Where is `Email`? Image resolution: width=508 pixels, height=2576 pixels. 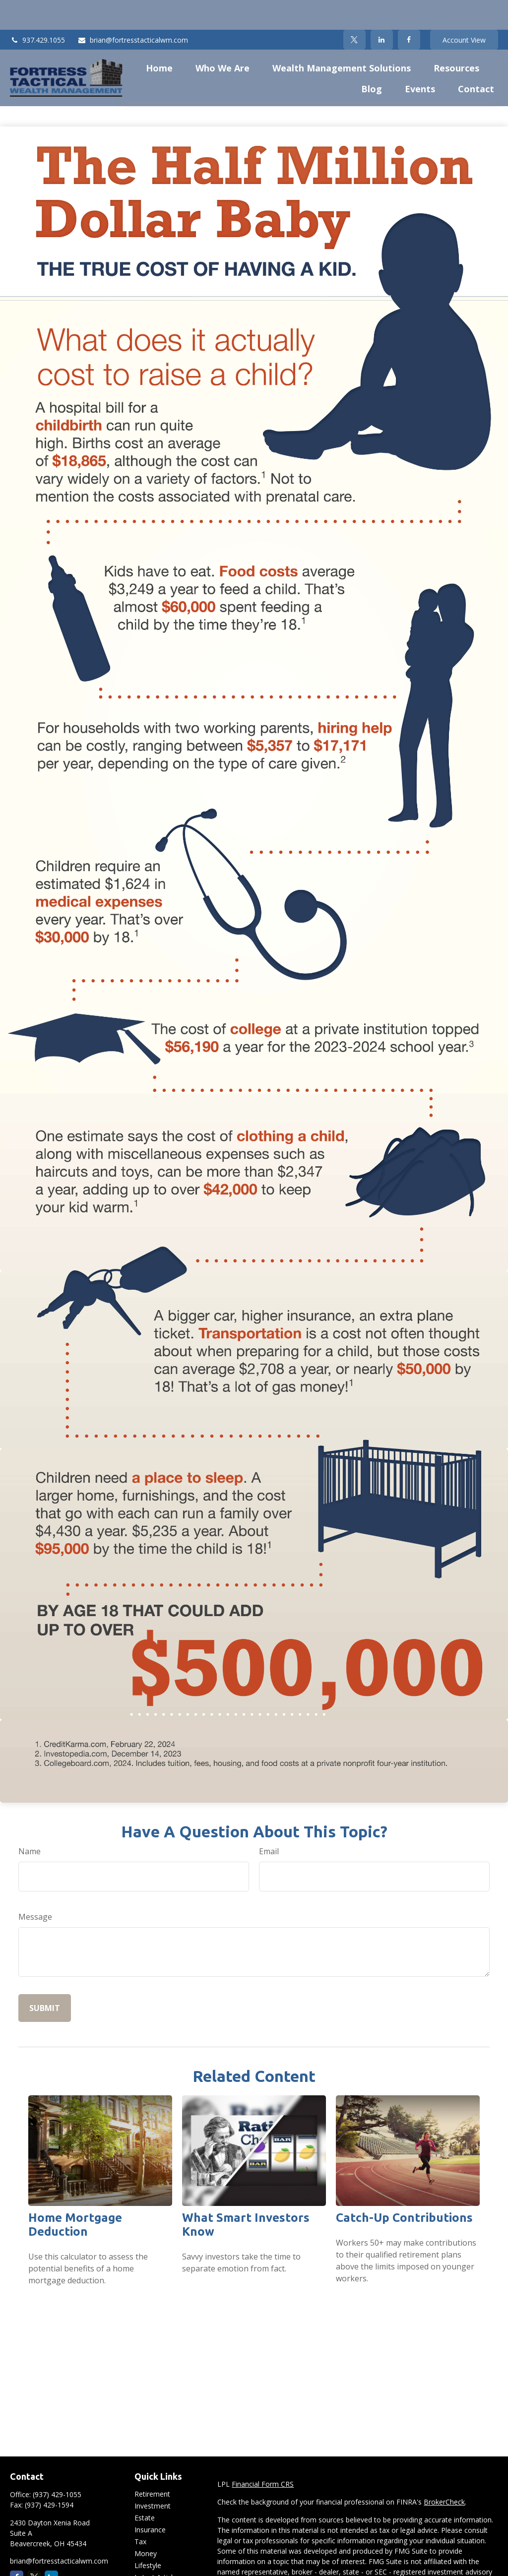 Email is located at coordinates (269, 1821).